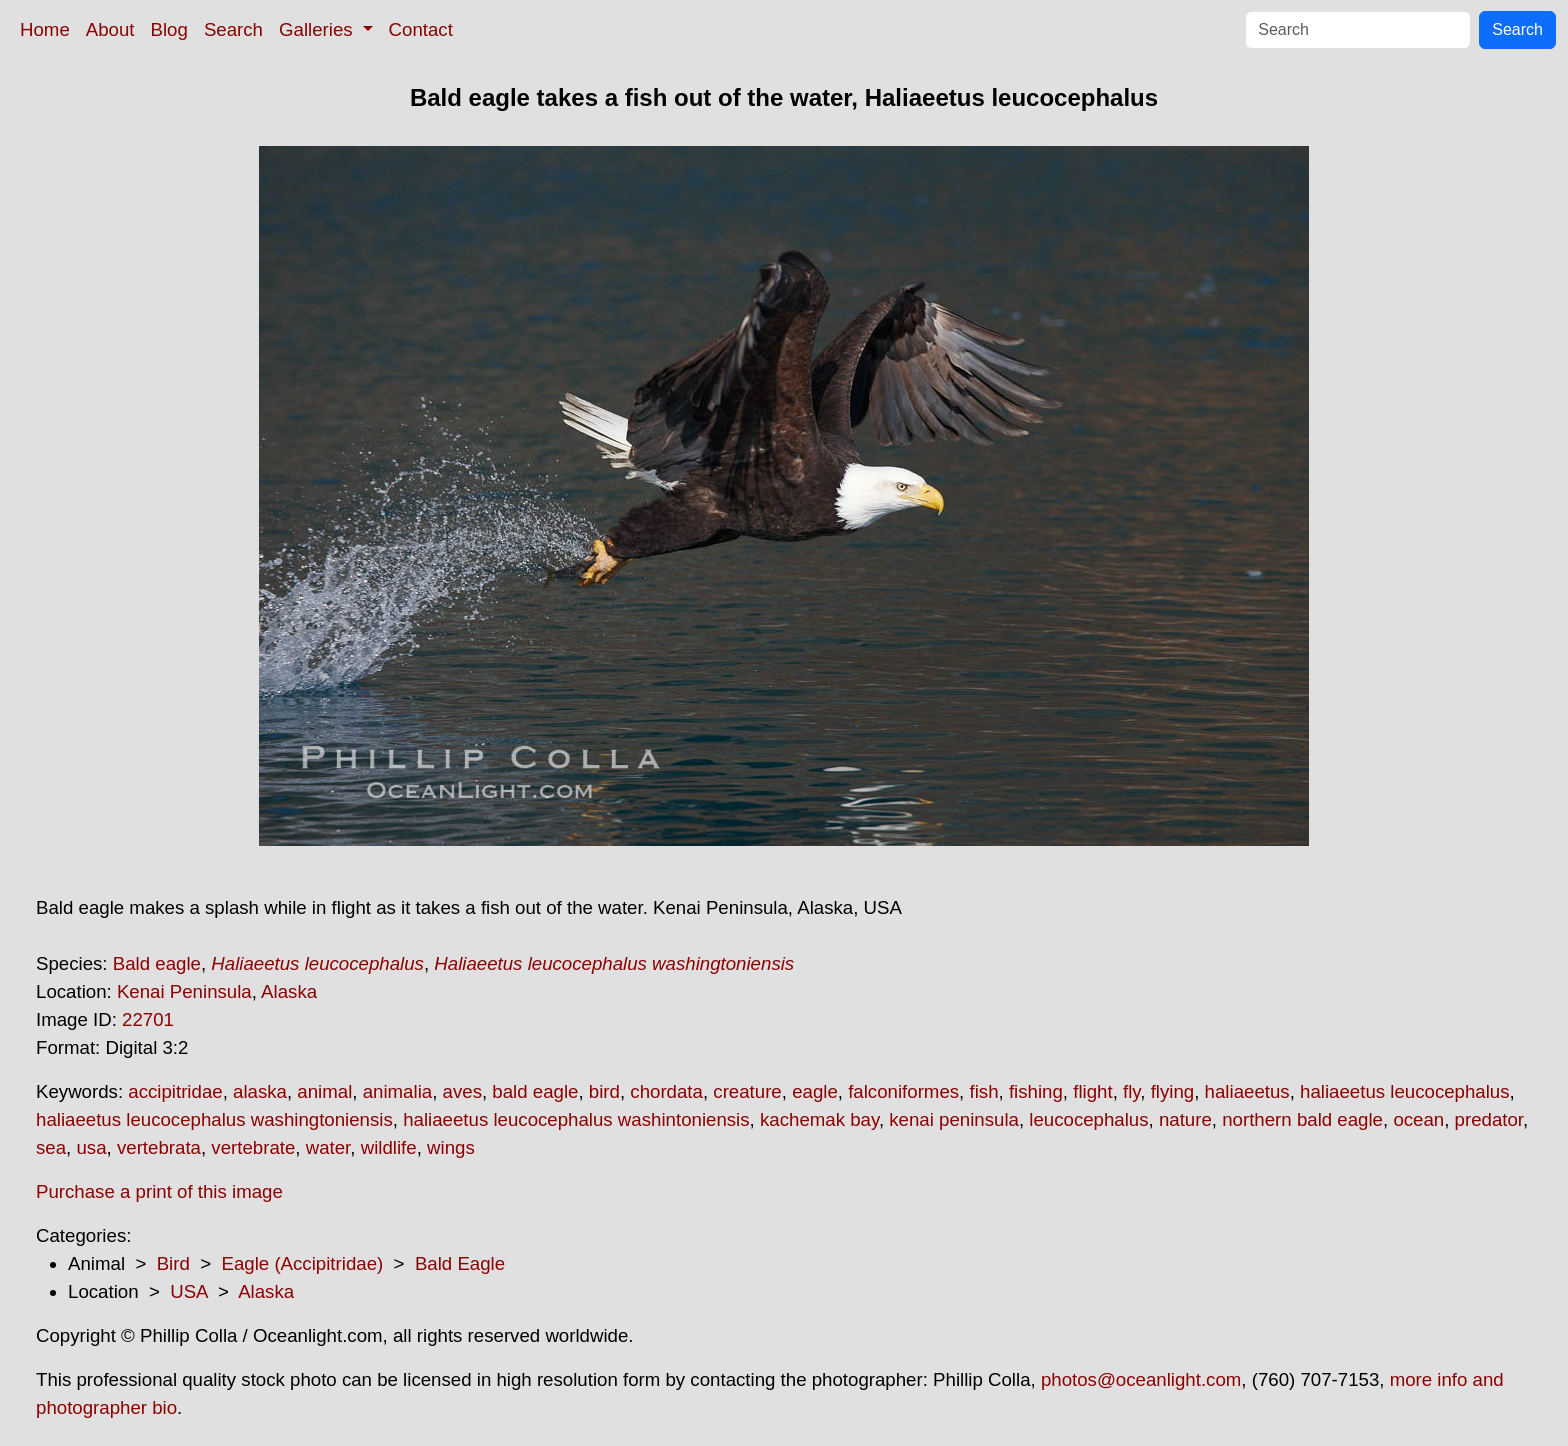  What do you see at coordinates (1247, 1091) in the screenshot?
I see `haliaeetus` at bounding box center [1247, 1091].